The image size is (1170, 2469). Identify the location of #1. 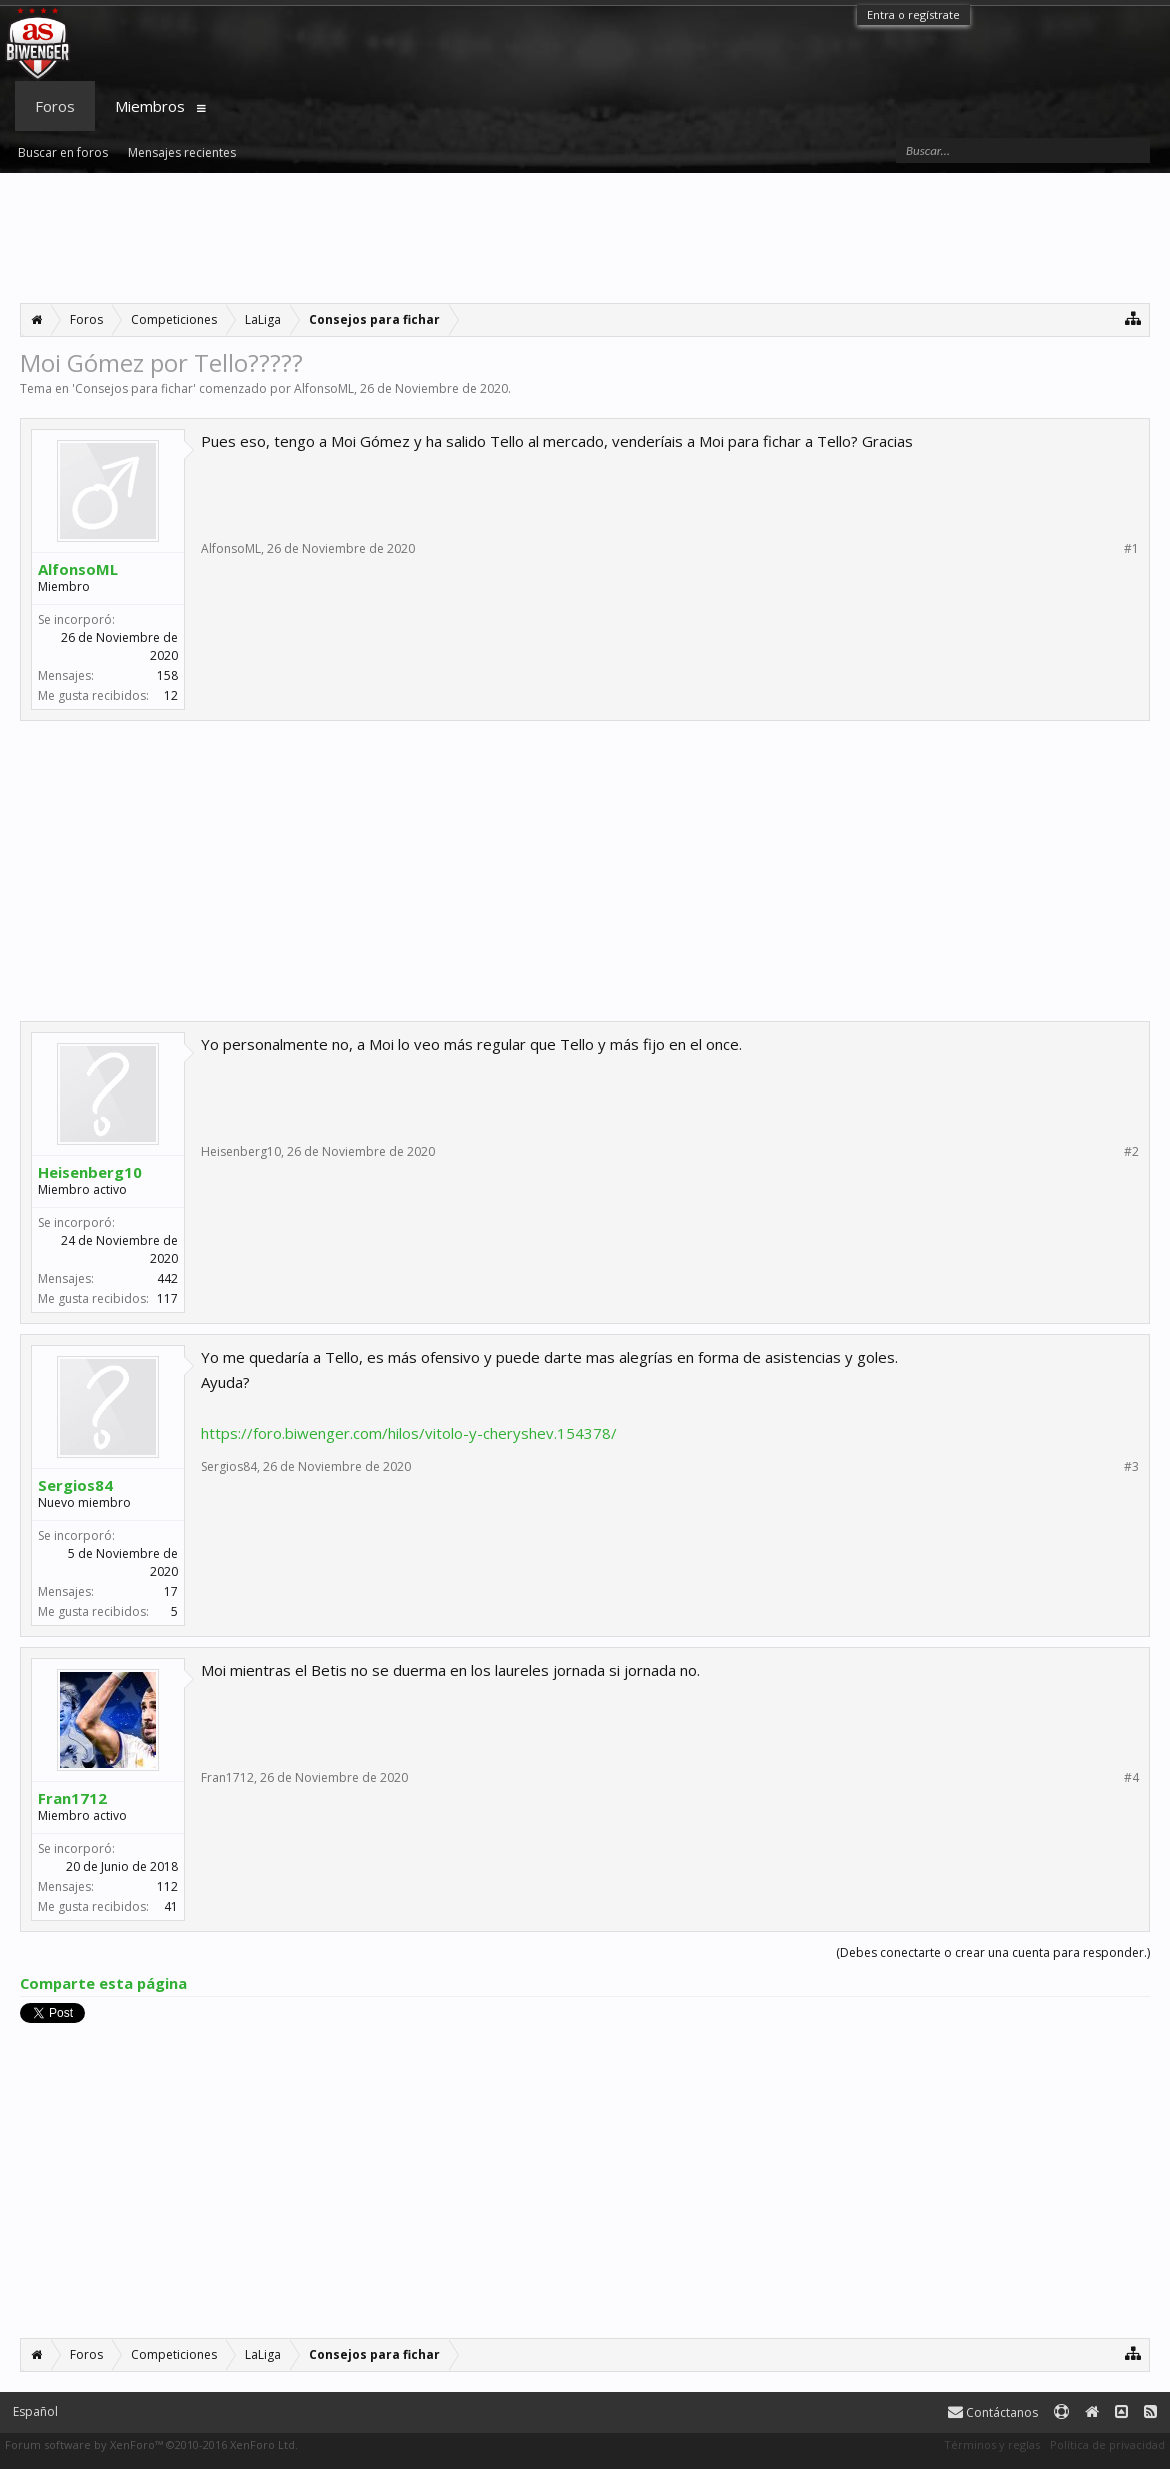
(1131, 549).